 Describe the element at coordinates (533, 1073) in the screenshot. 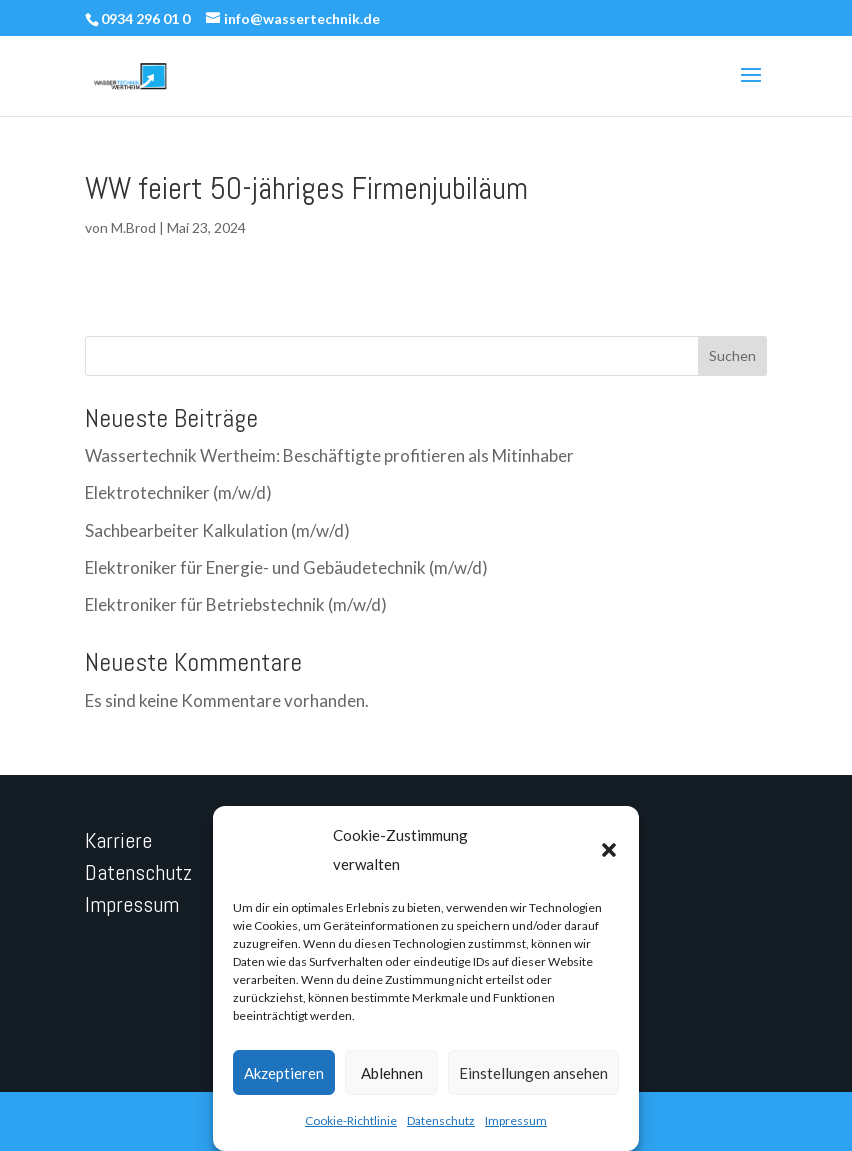

I see `Einstellungen ansehen` at that location.